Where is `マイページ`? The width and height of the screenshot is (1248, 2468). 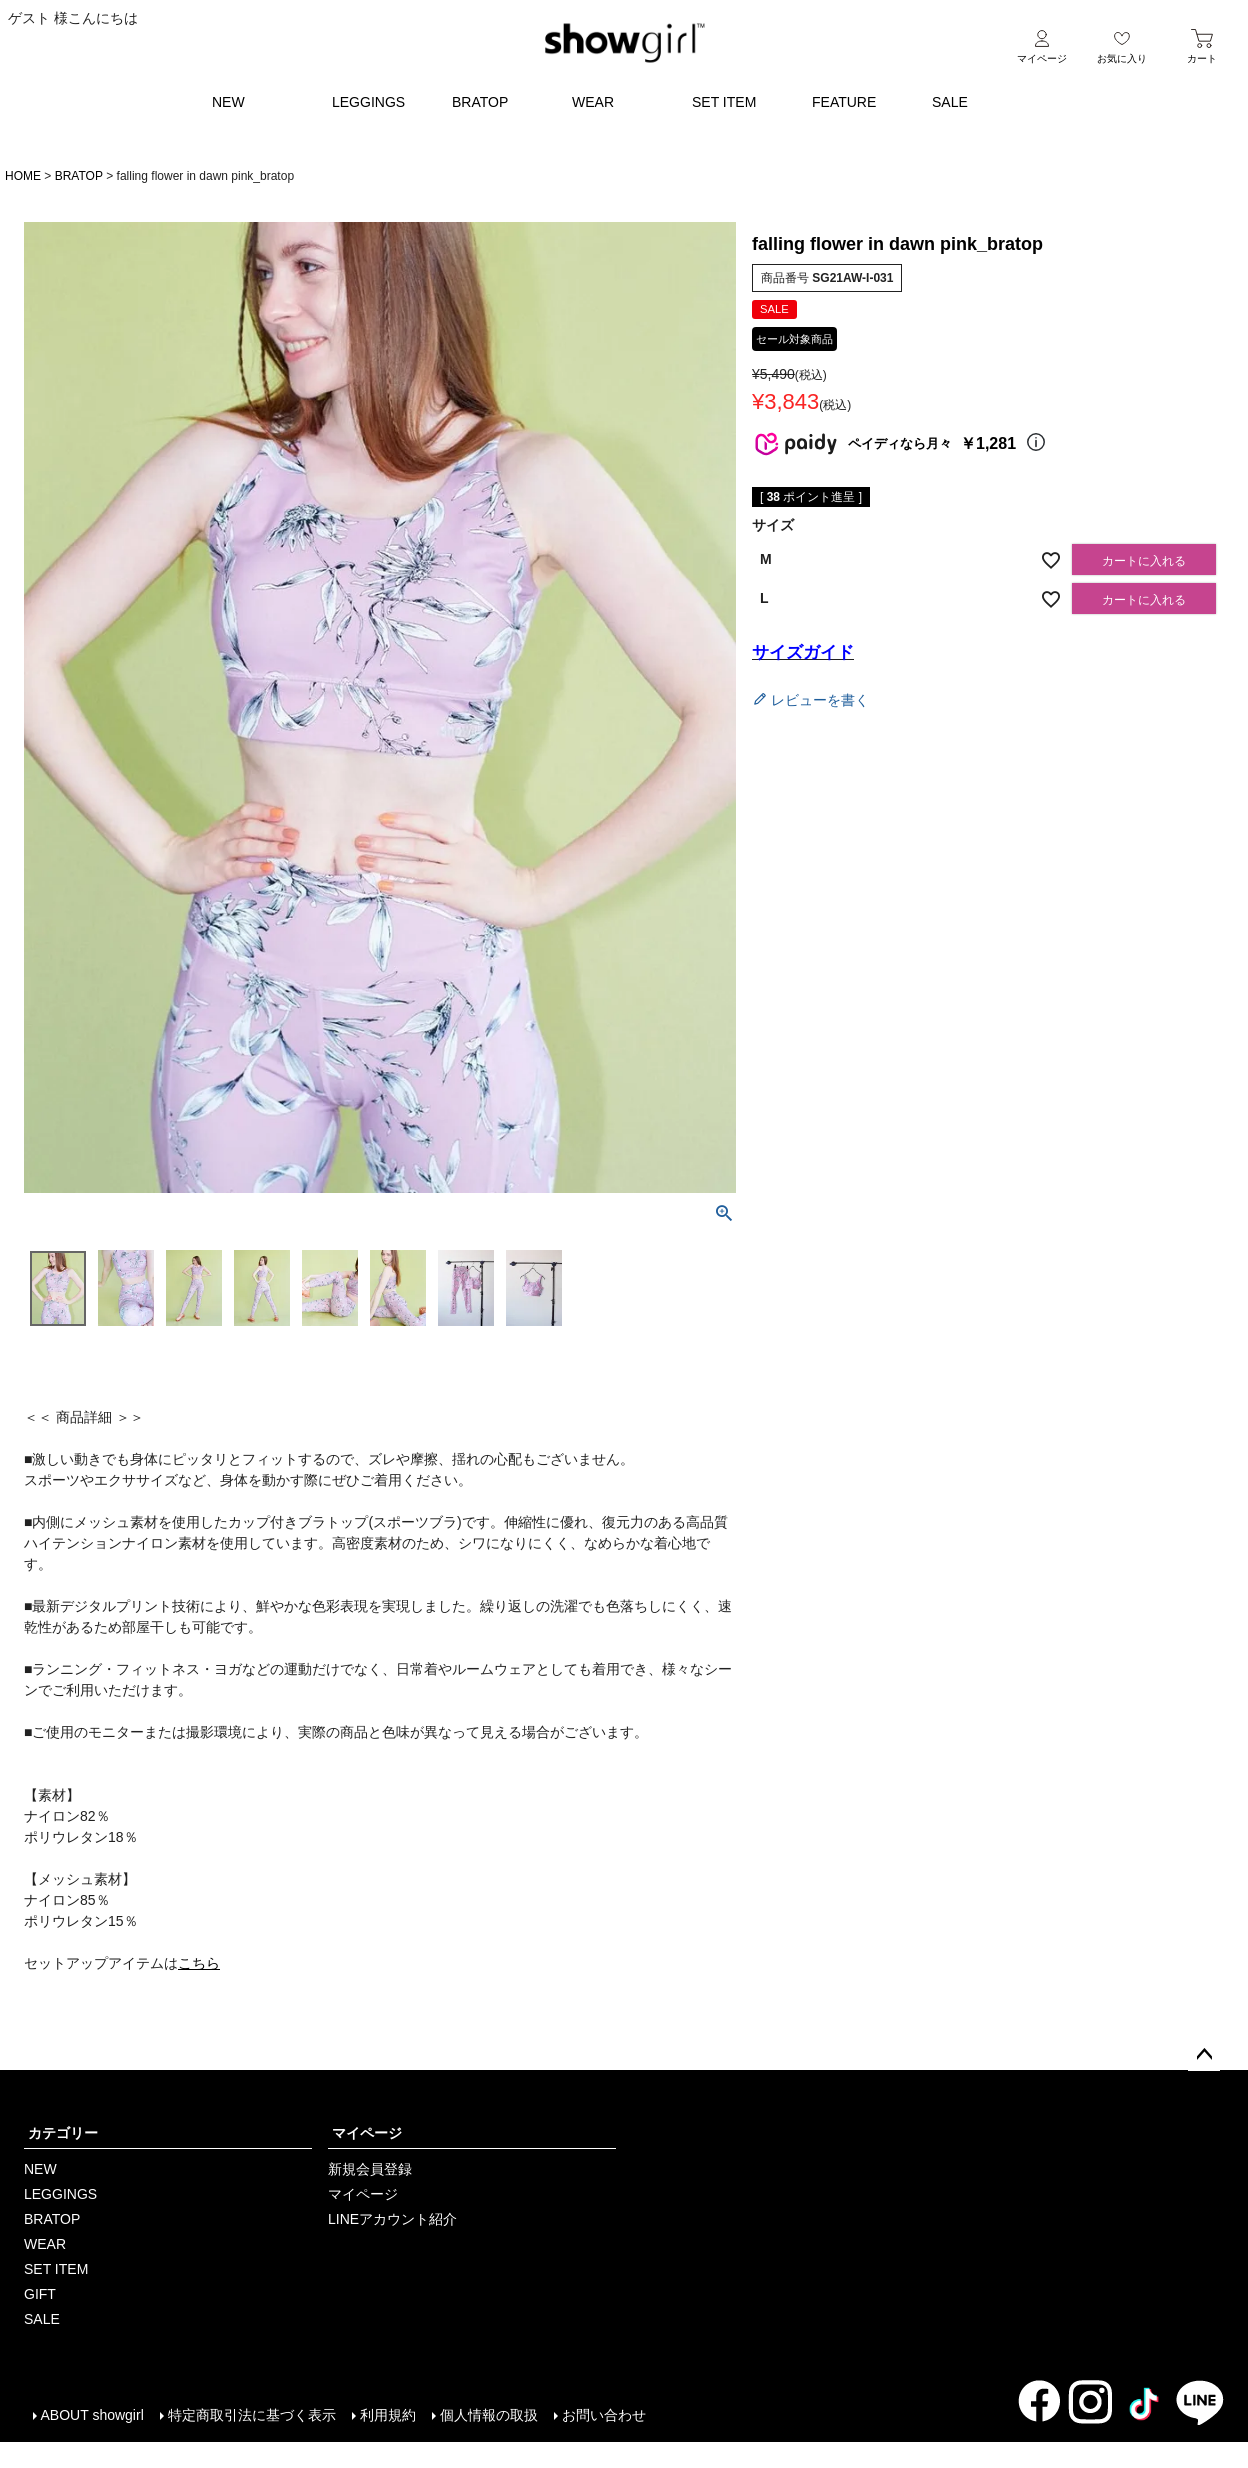 マイページ is located at coordinates (367, 2133).